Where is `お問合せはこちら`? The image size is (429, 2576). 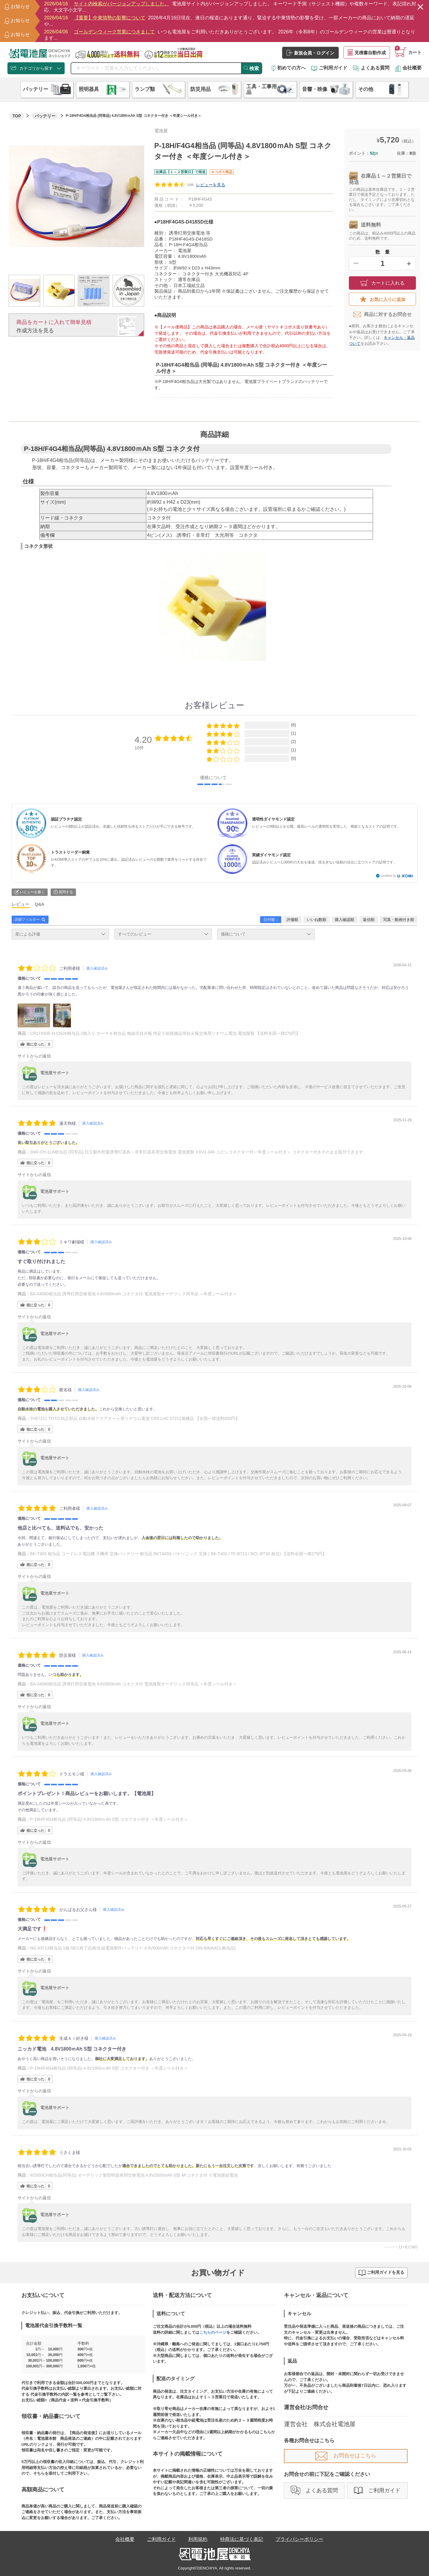 お問合せはこちら is located at coordinates (345, 2456).